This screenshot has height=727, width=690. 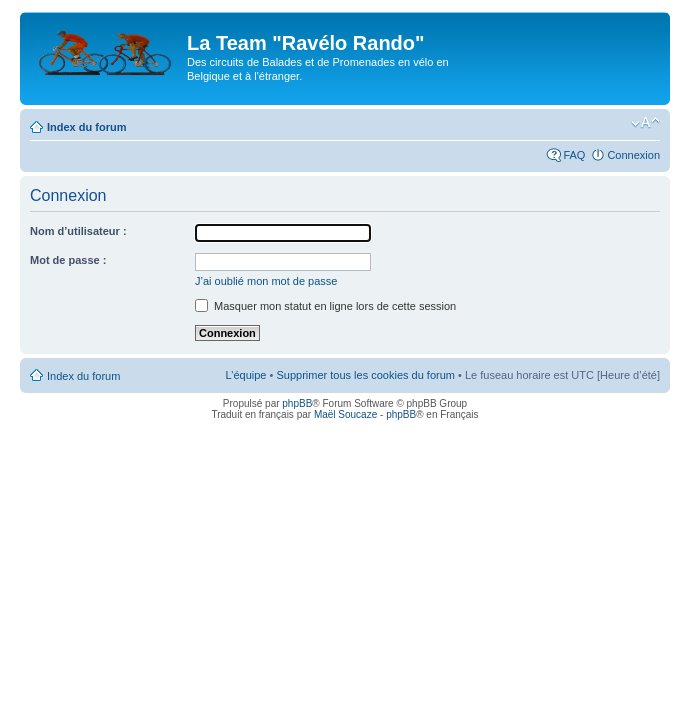 I want to click on J’ai oublié mon mot de passe, so click(x=266, y=281).